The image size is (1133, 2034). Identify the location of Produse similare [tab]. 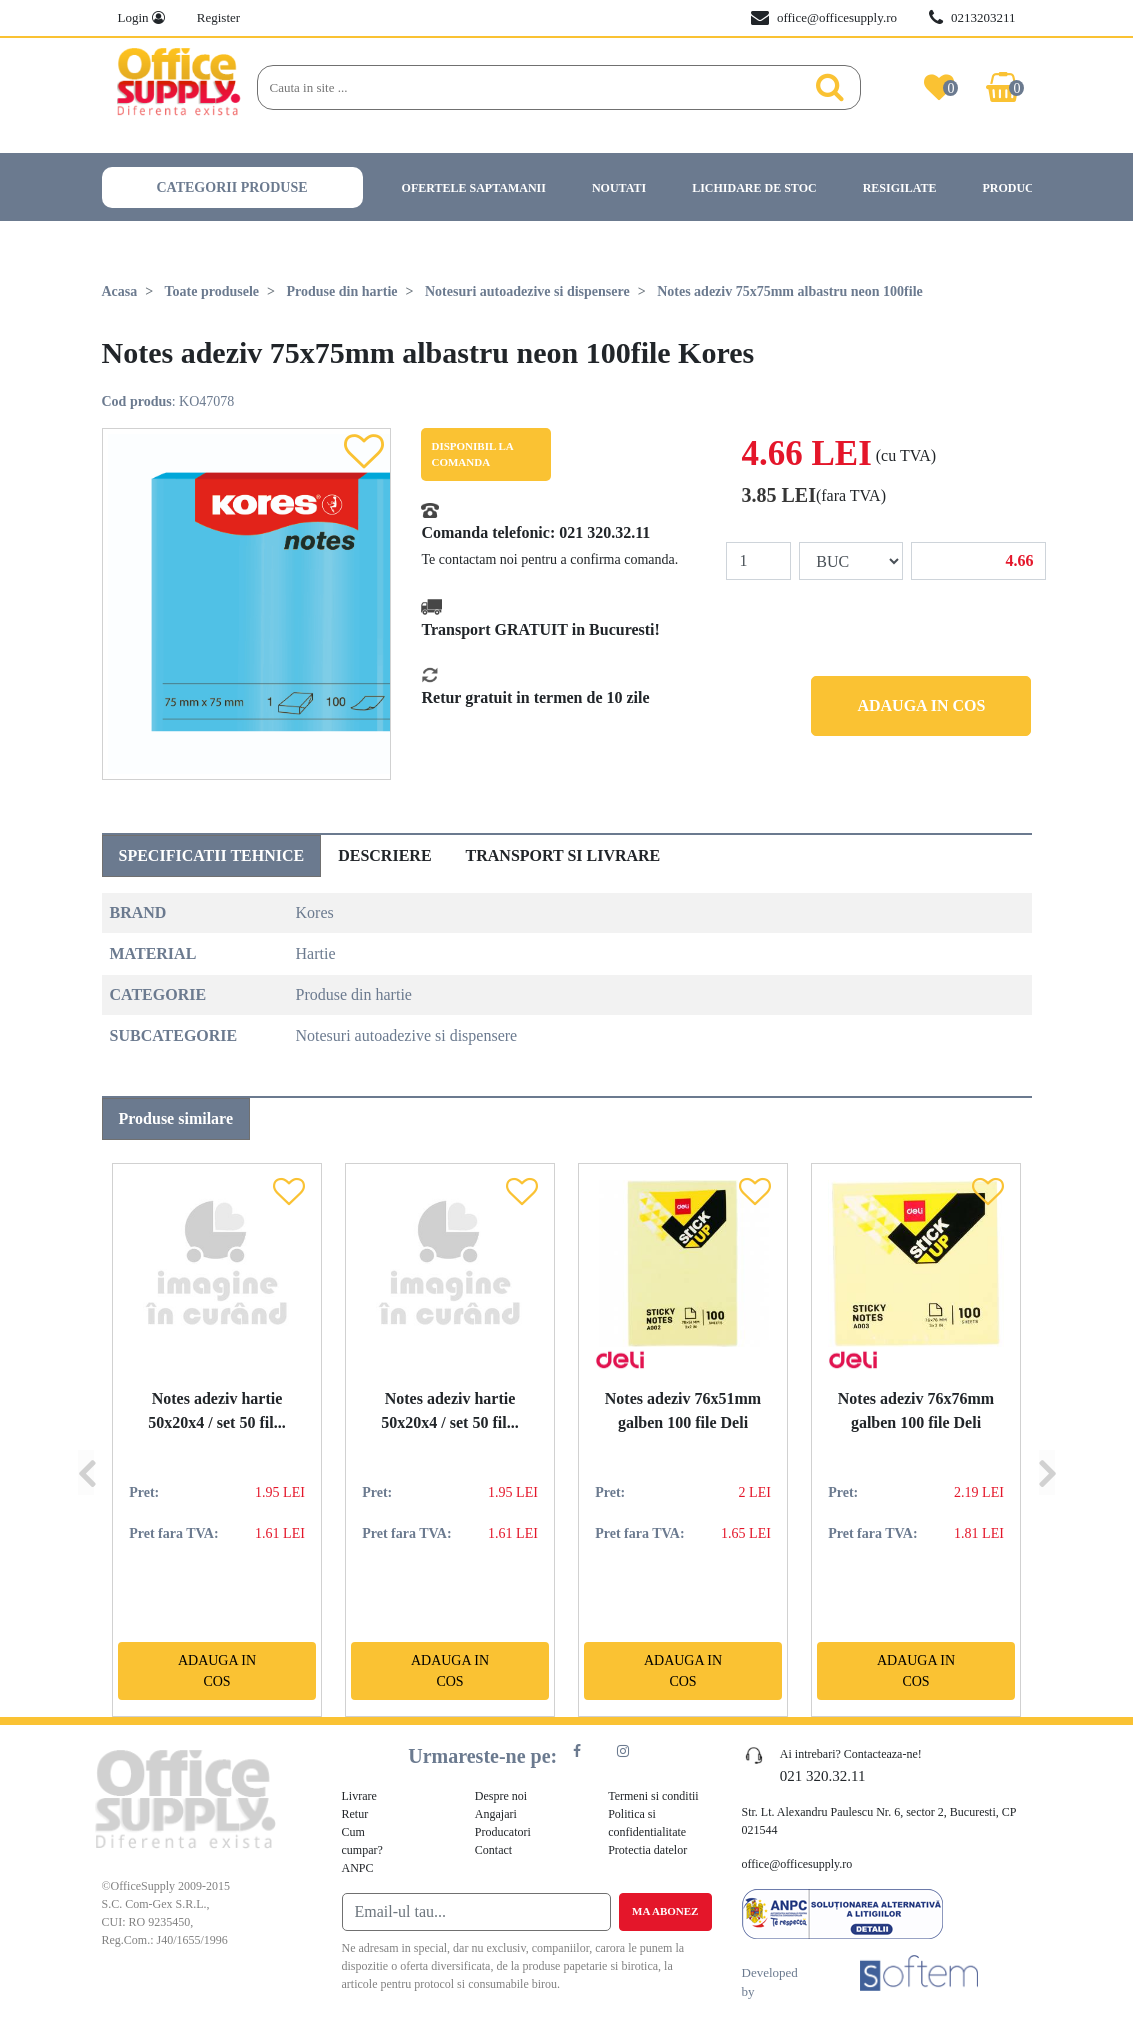
(176, 1118).